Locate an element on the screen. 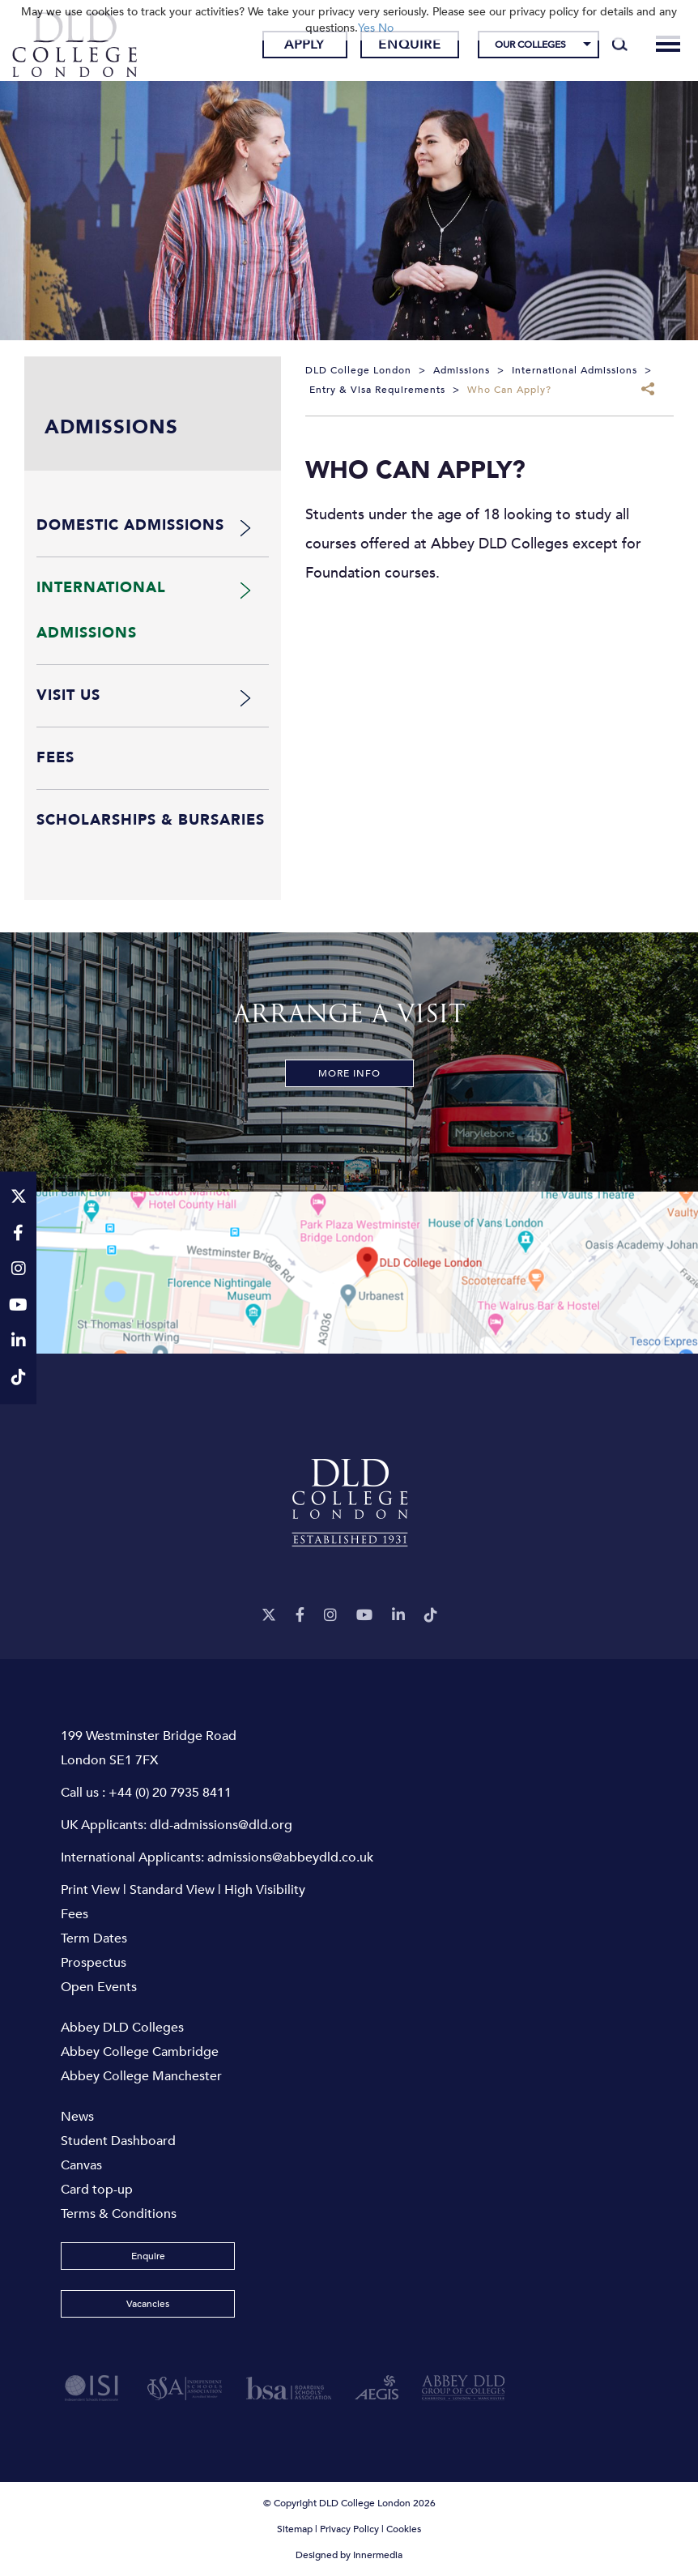 This screenshot has width=698, height=2576. [View map] is located at coordinates (349, 1273).